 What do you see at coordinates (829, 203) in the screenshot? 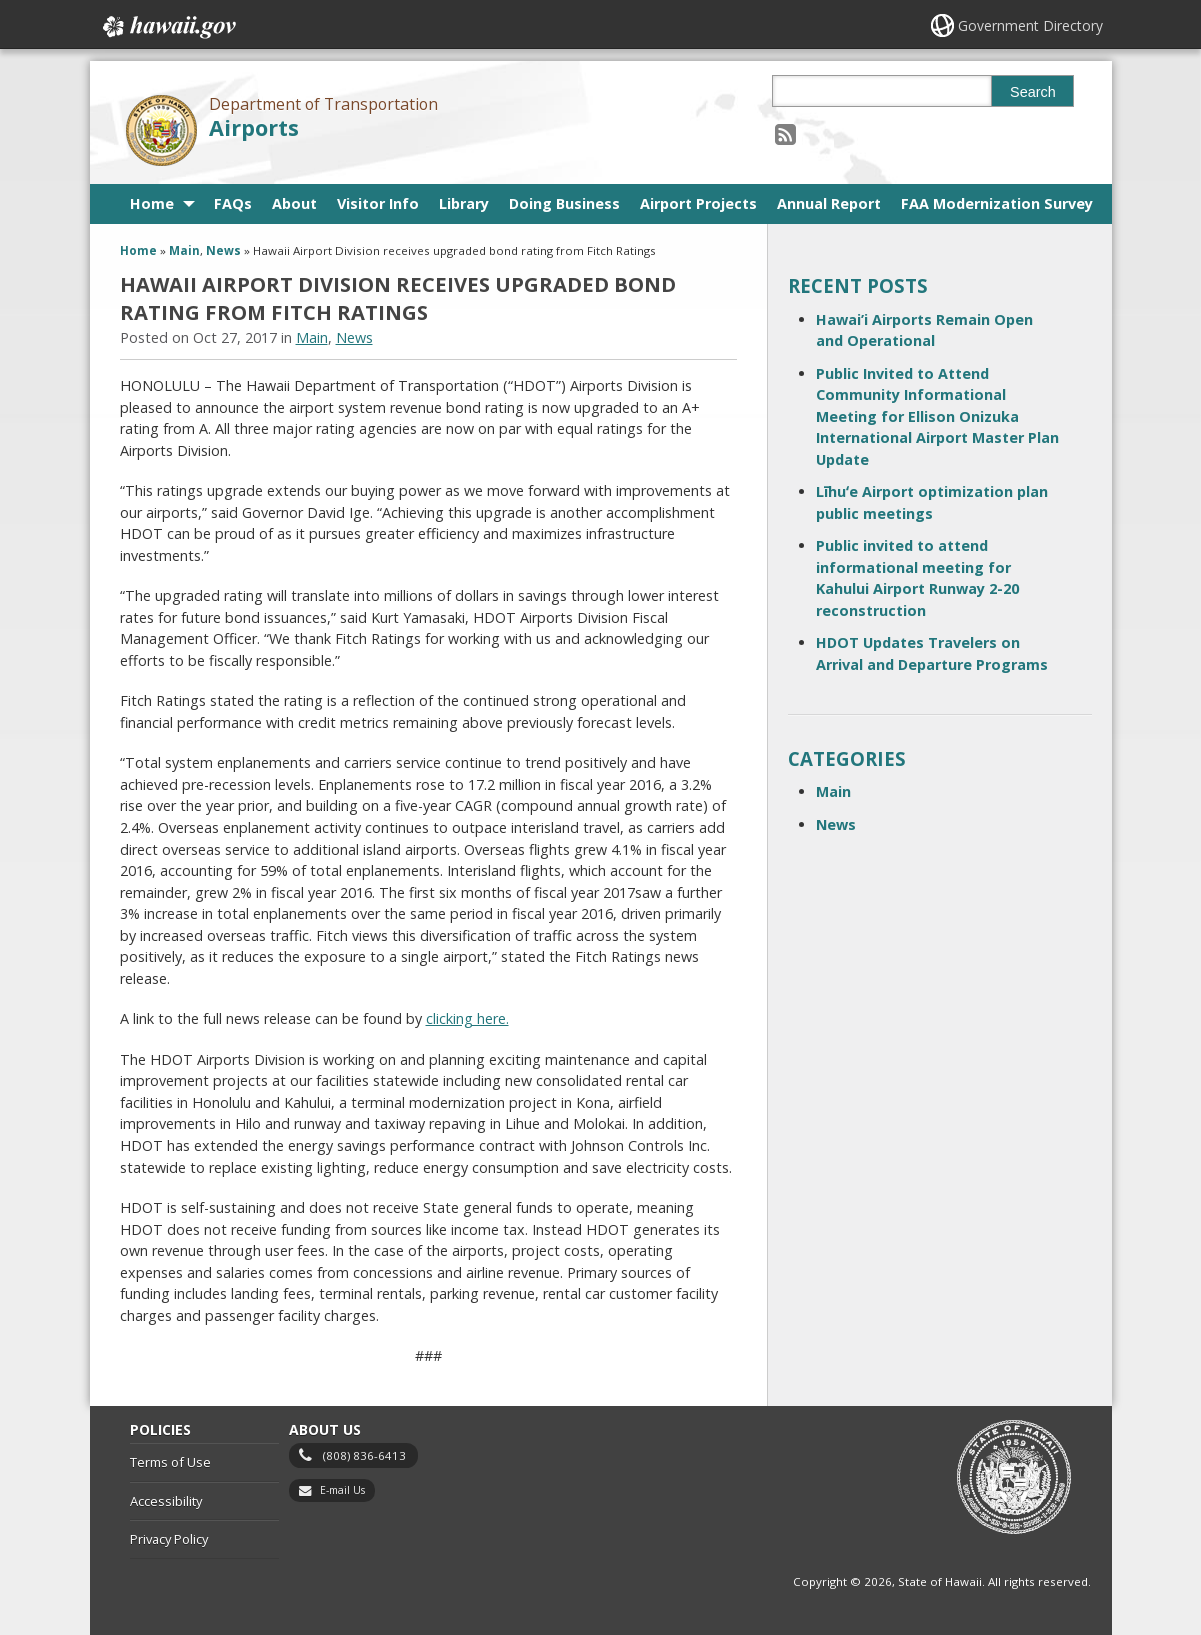
I see `Annual Report` at bounding box center [829, 203].